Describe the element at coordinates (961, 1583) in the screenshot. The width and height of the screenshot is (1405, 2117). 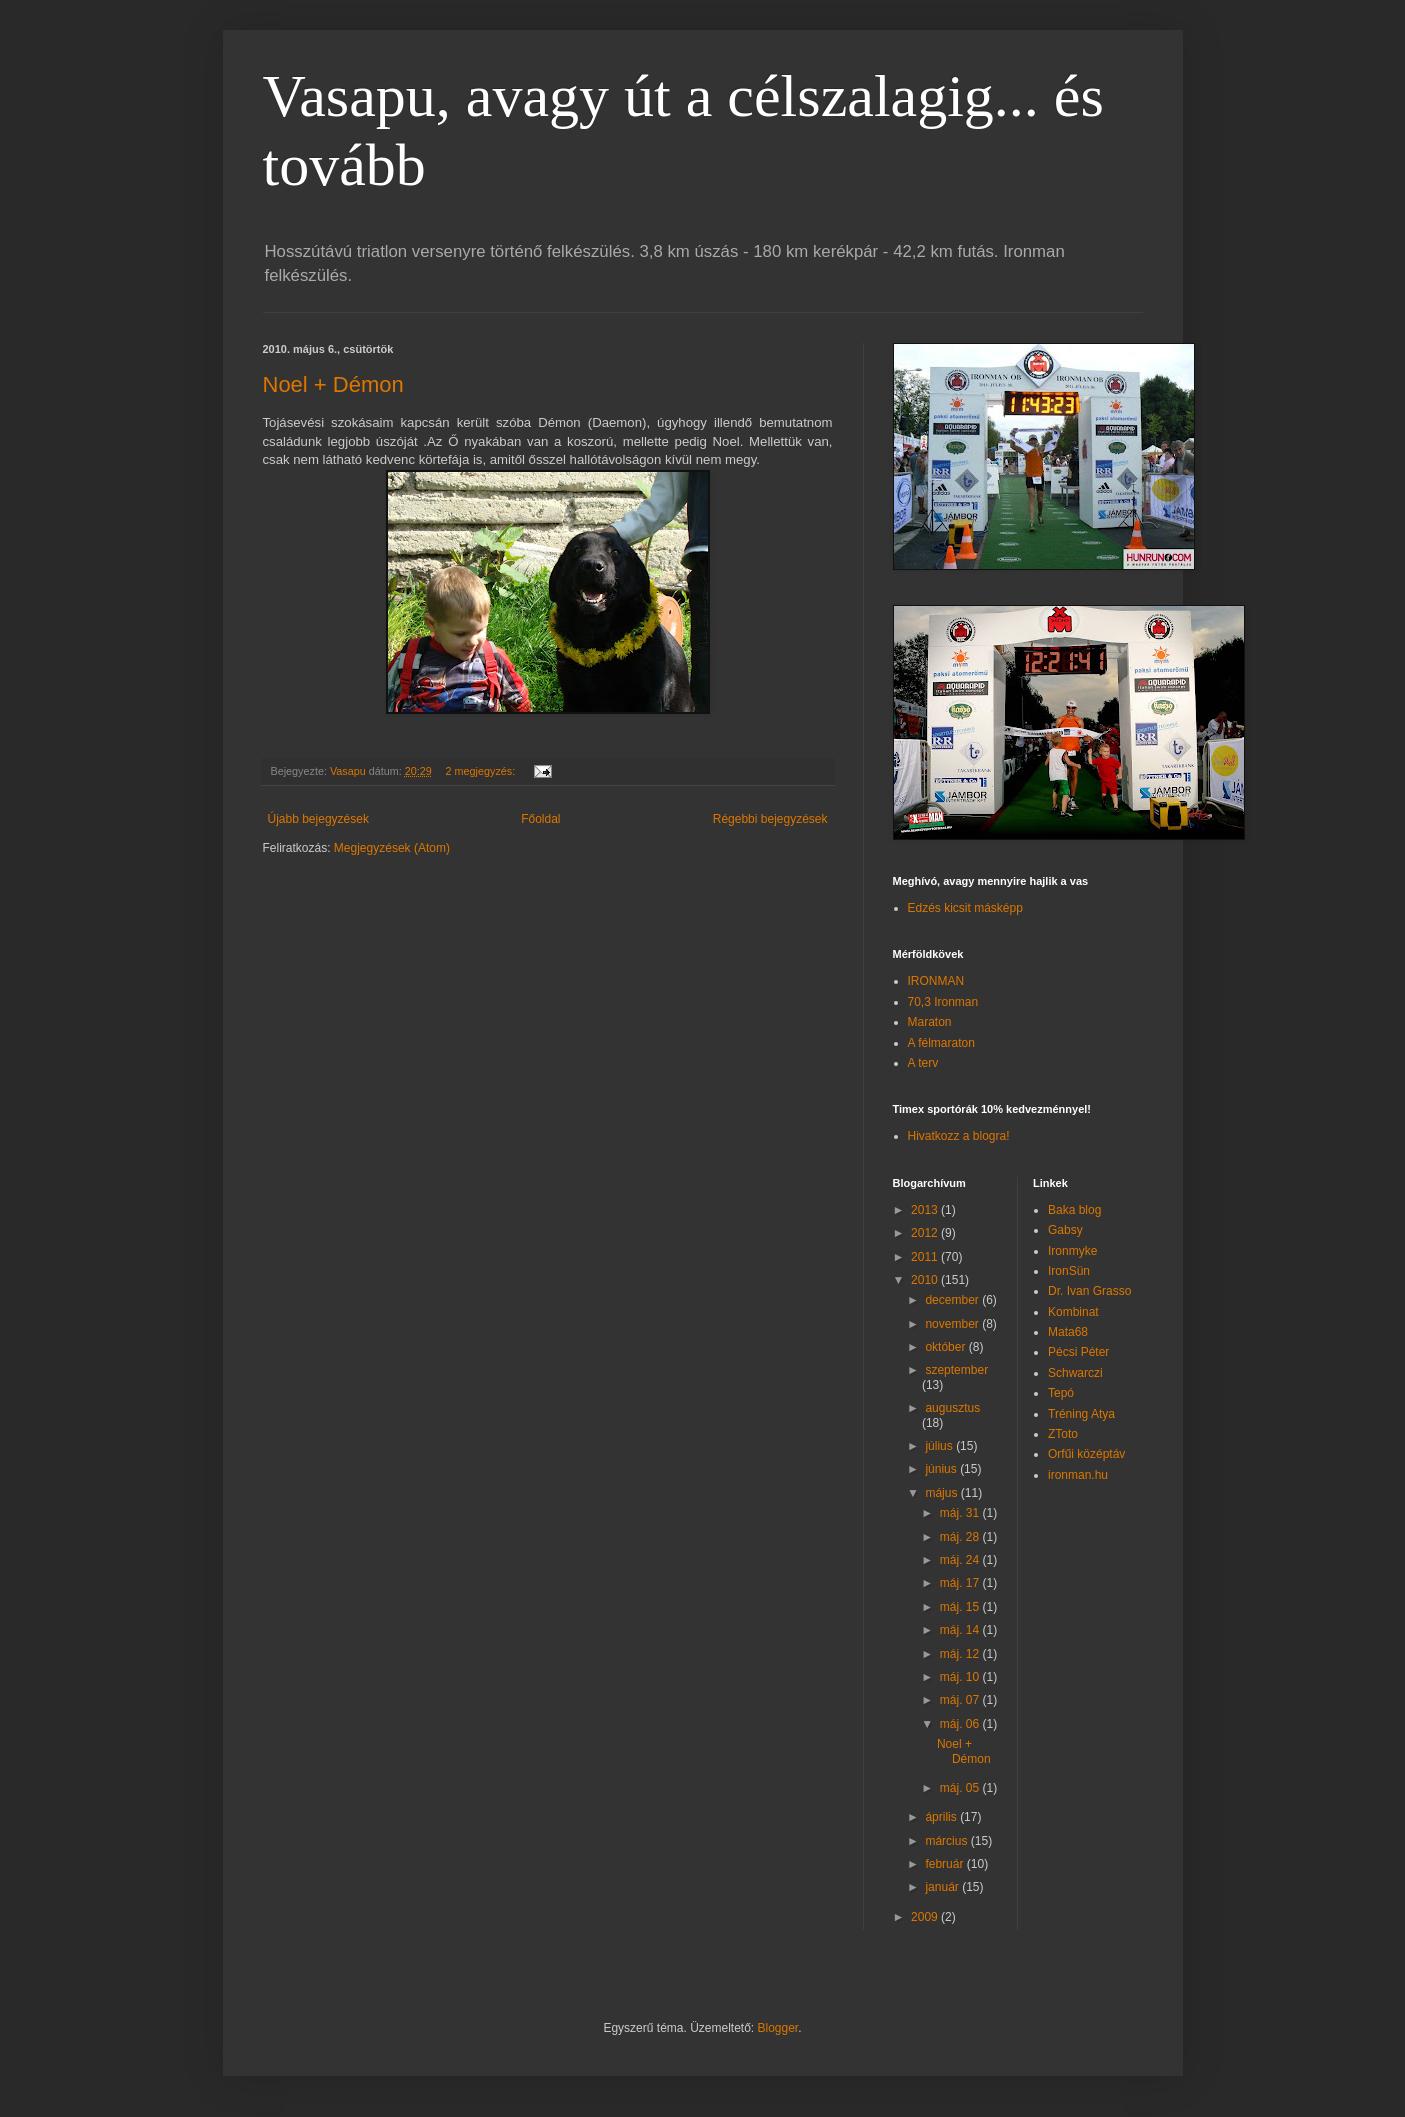
I see `máj. 17` at that location.